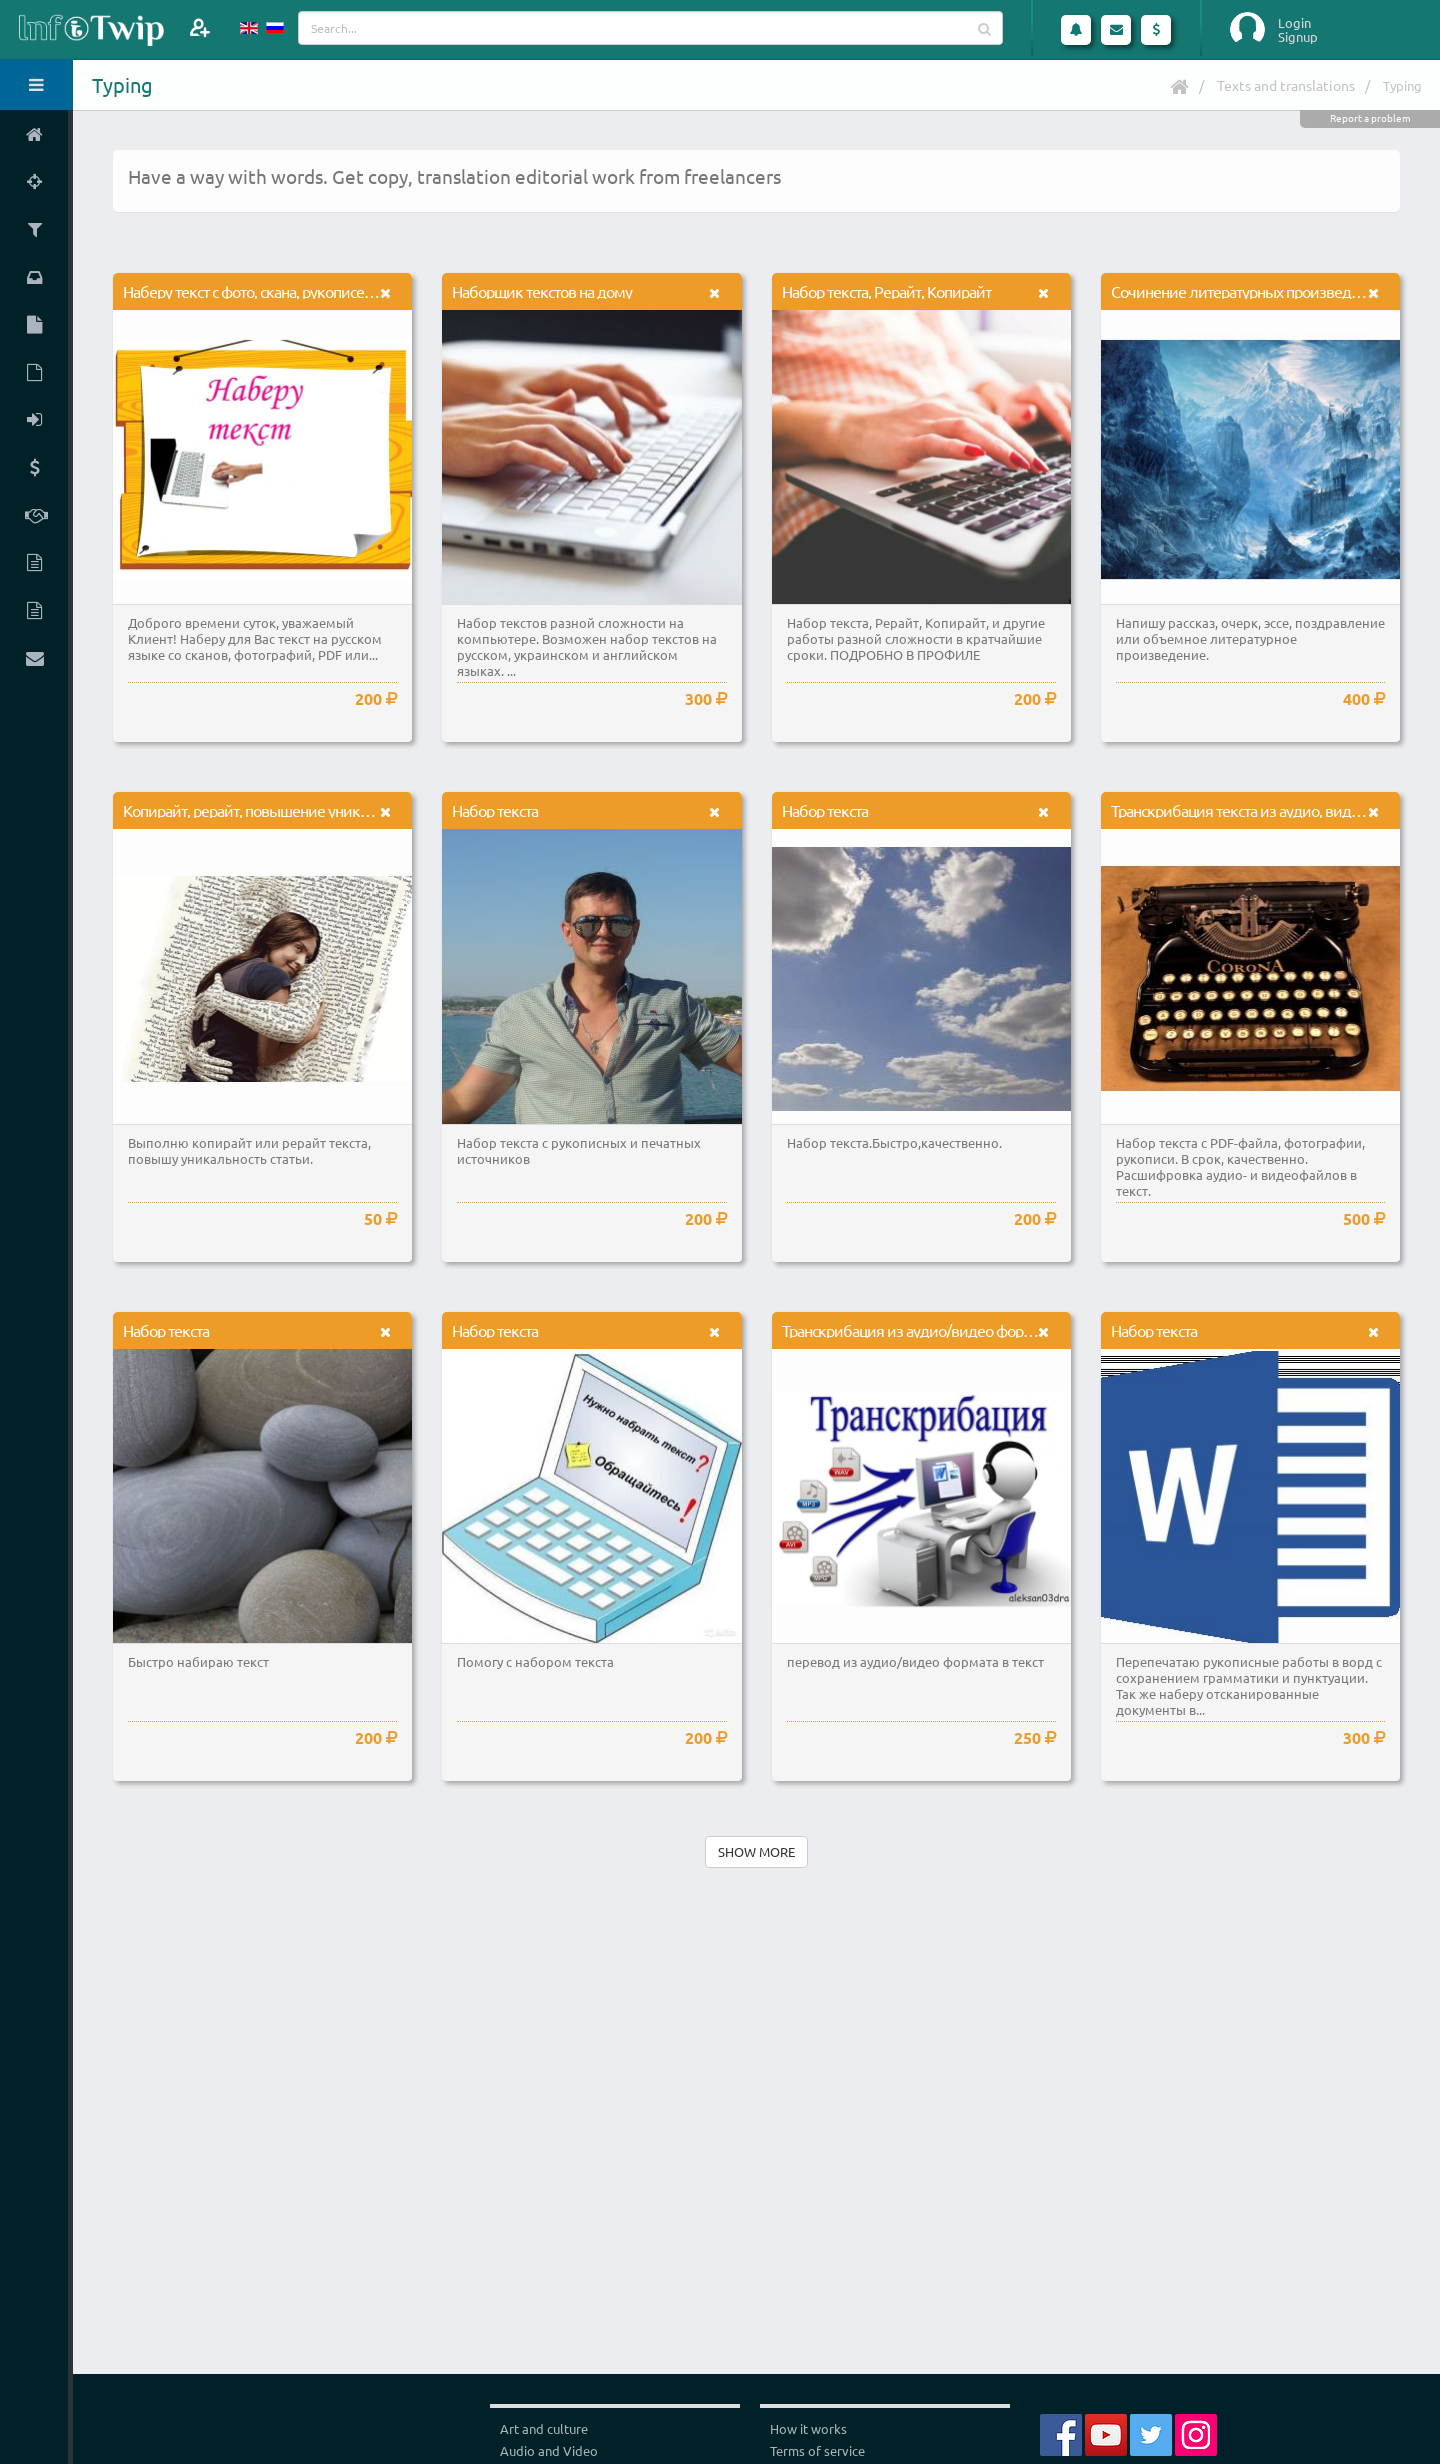 This screenshot has width=1440, height=2464. Describe the element at coordinates (495, 810) in the screenshot. I see `Набор текста` at that location.